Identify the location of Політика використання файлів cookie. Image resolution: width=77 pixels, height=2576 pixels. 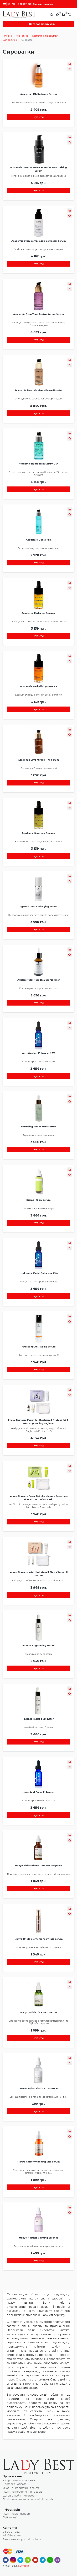
(28, 2499).